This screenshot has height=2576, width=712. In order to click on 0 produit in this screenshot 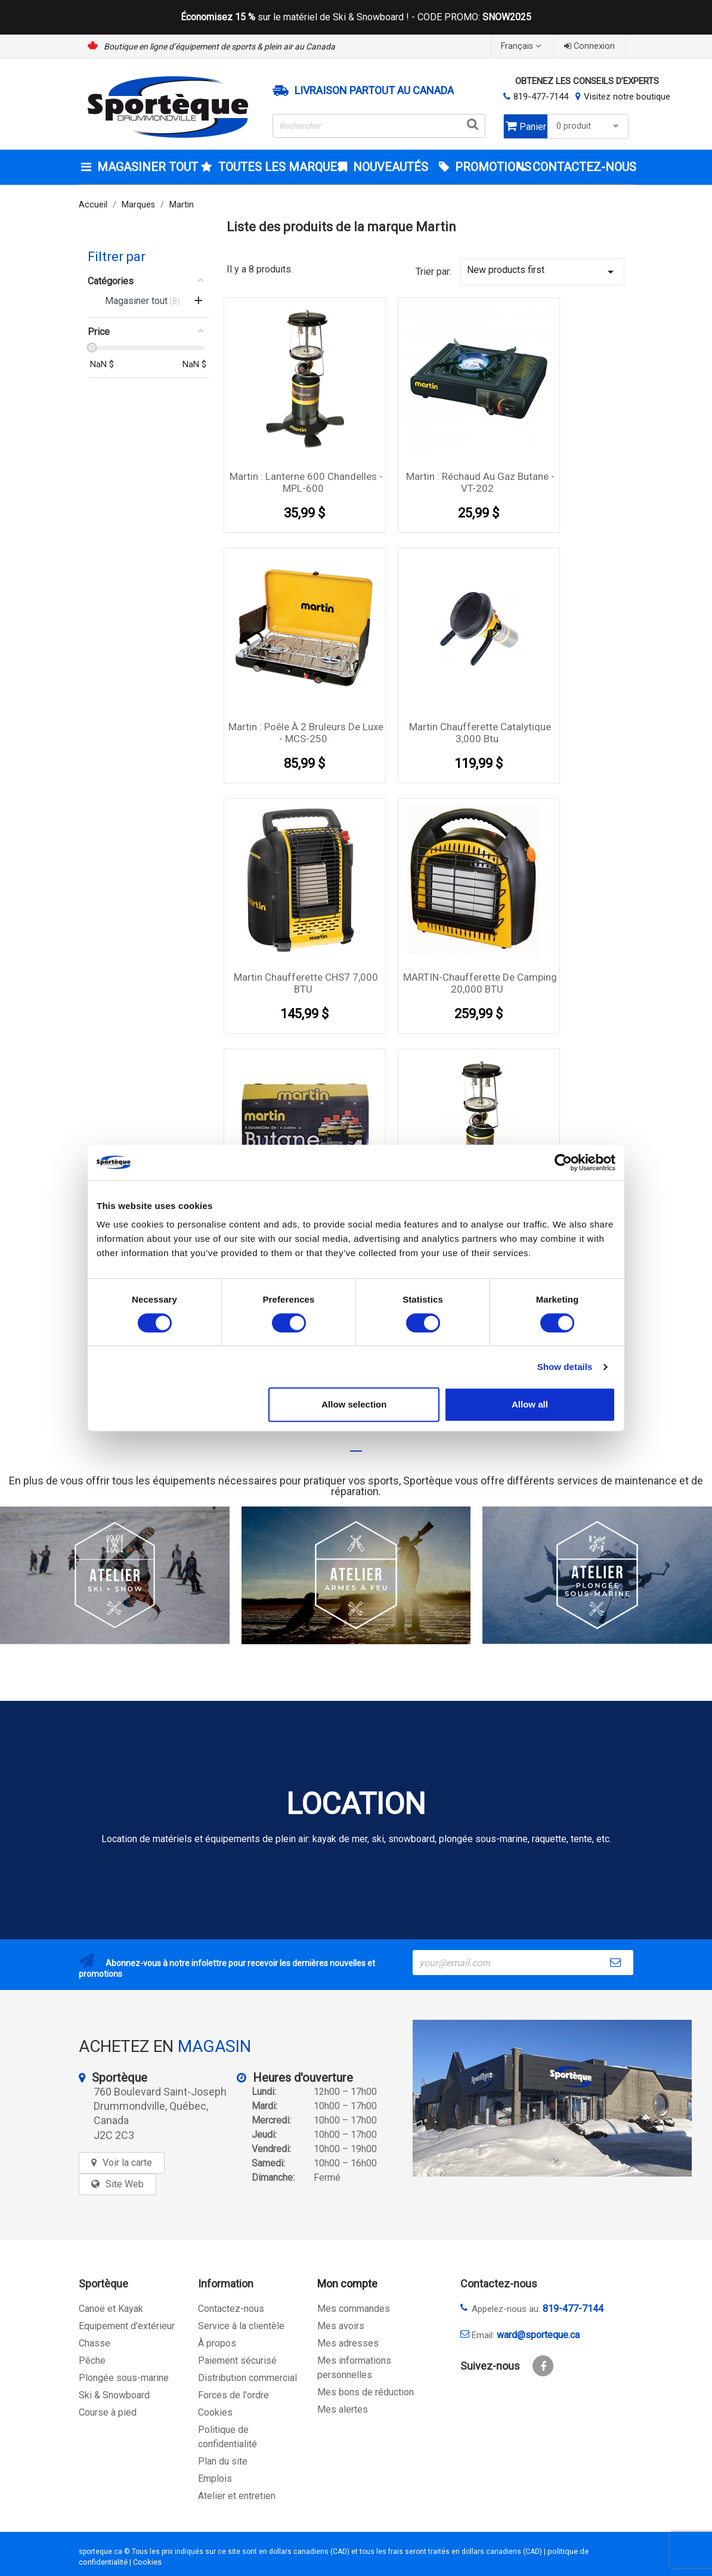, I will do `click(589, 126)`.